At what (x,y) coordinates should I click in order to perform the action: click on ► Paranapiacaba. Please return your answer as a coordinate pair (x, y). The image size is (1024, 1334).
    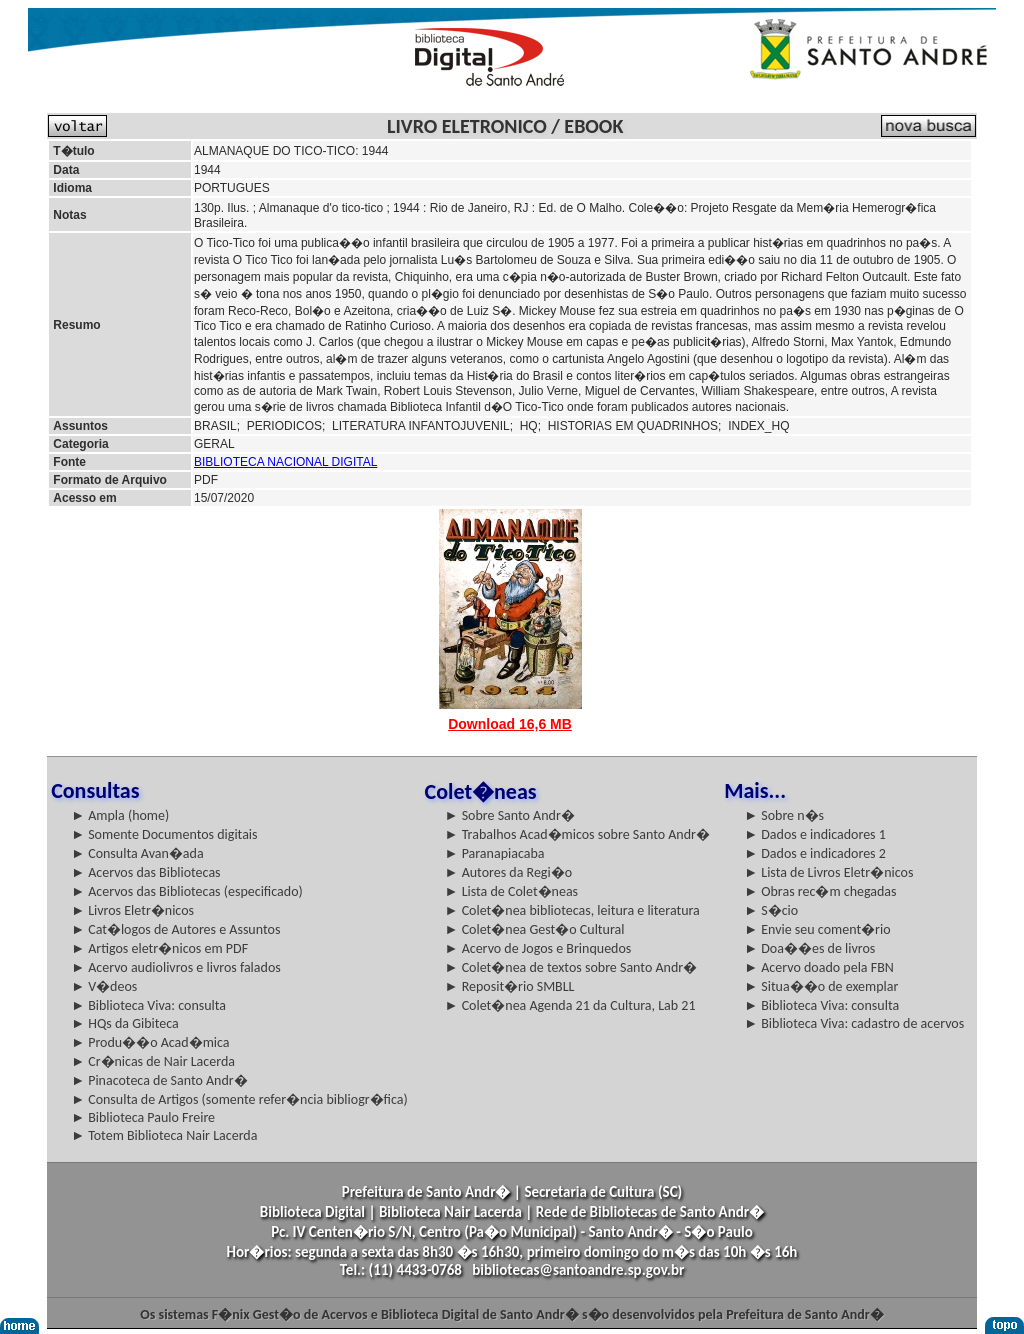
    Looking at the image, I should click on (495, 853).